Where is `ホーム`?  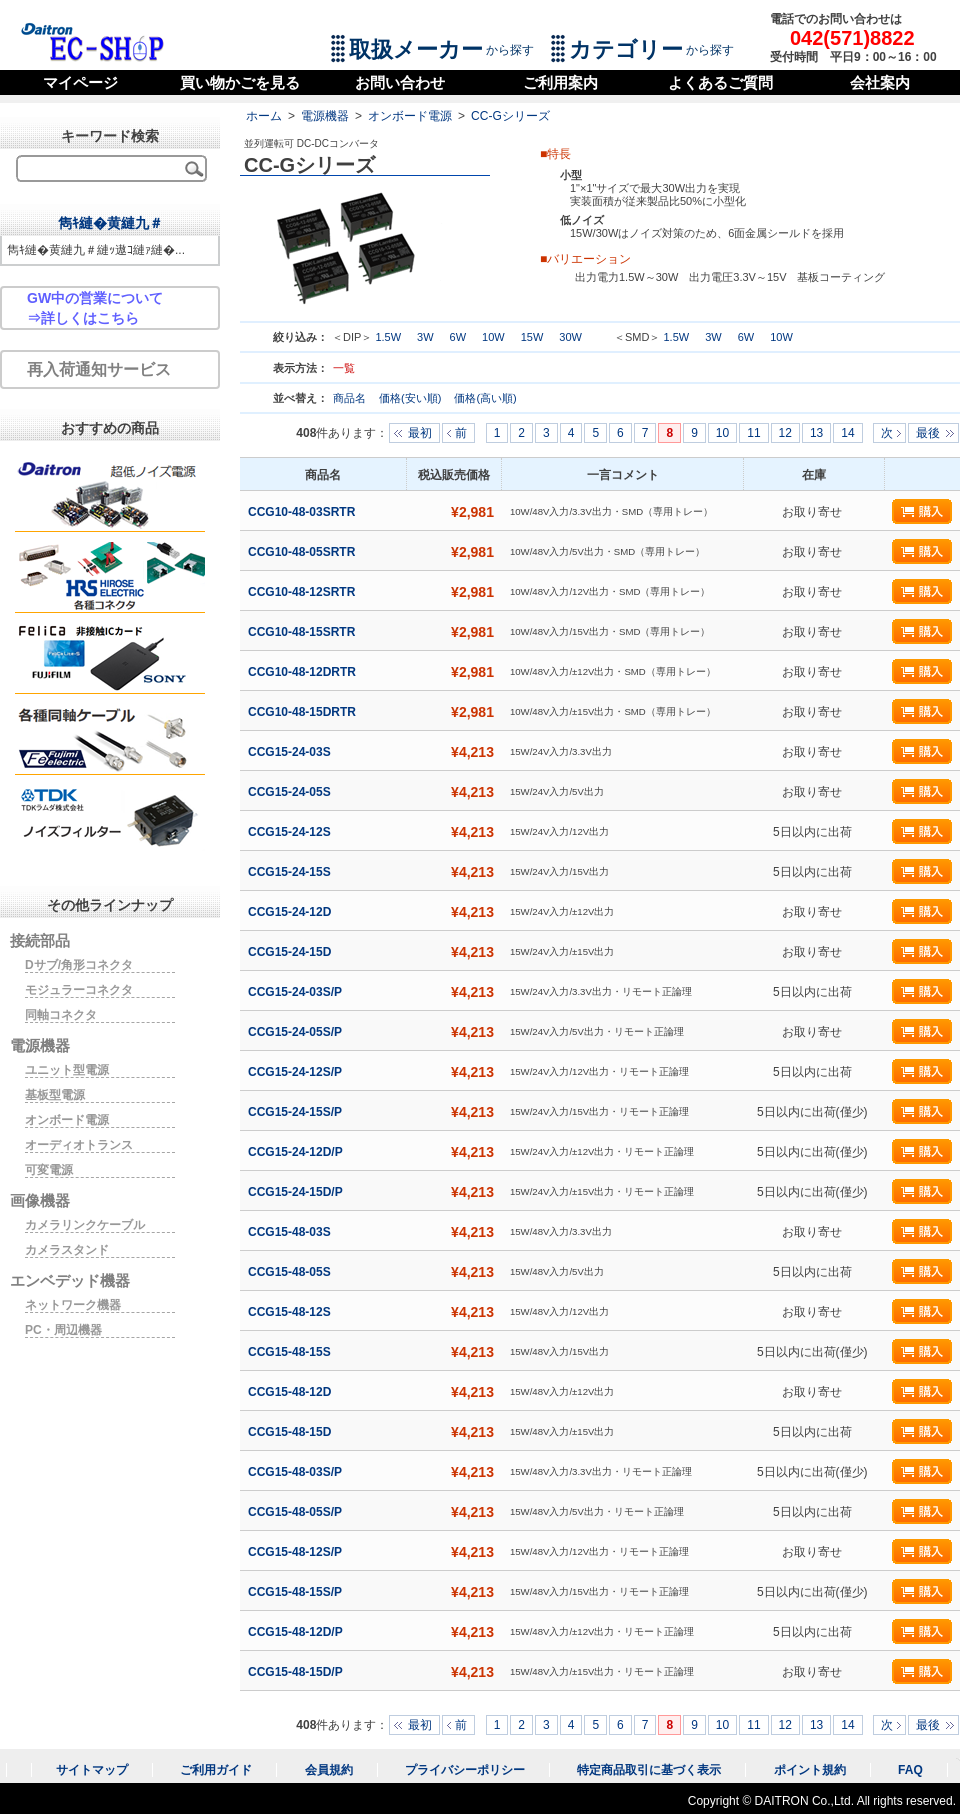
ホーム is located at coordinates (264, 116).